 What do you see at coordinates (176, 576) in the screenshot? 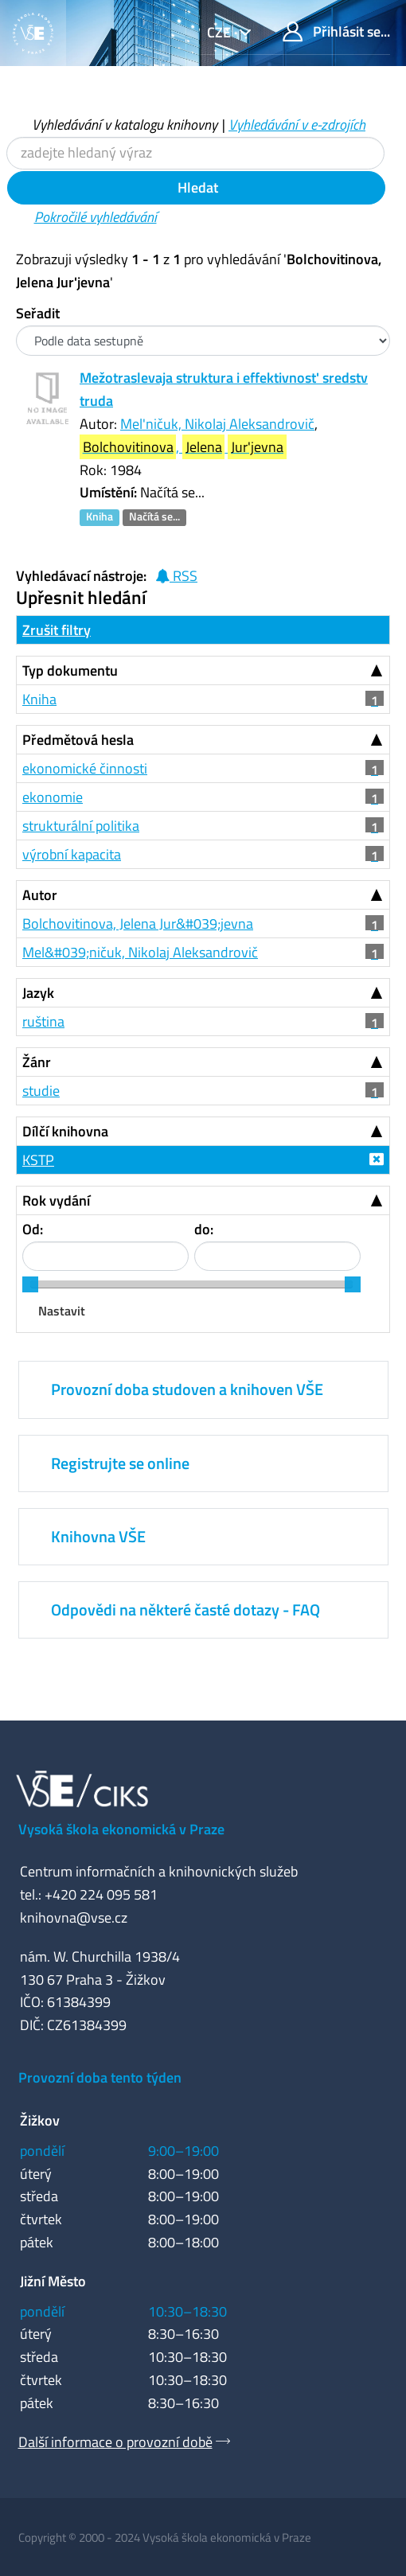
I see `RSS` at bounding box center [176, 576].